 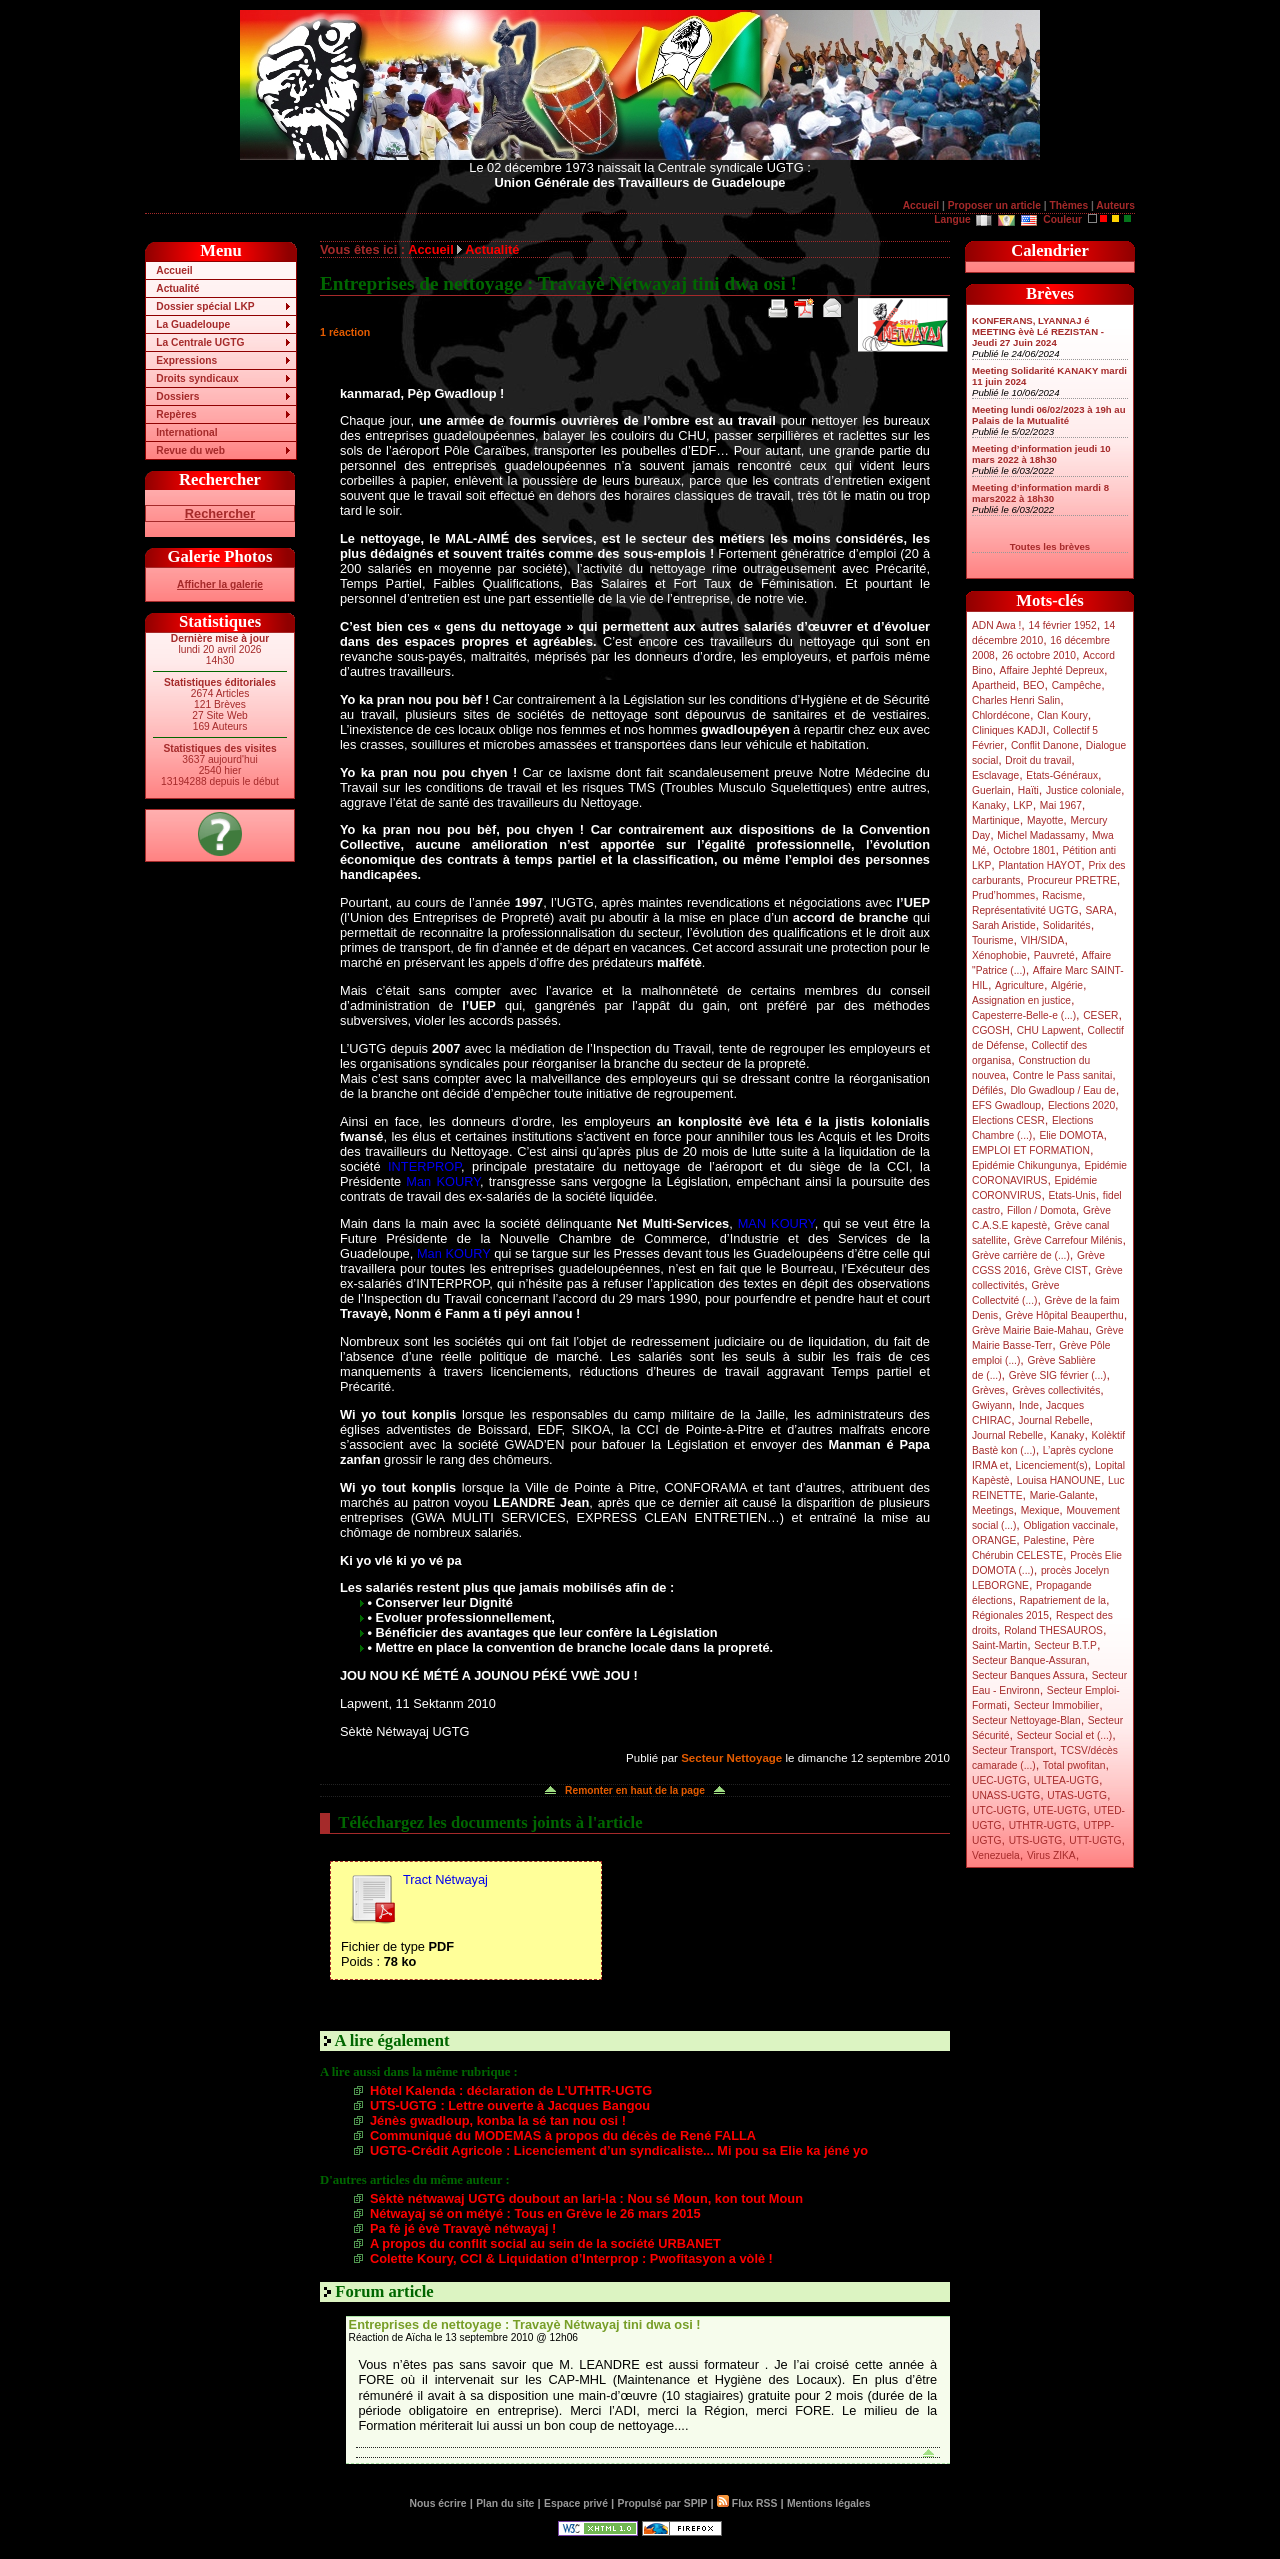 What do you see at coordinates (1061, 805) in the screenshot?
I see `Mai 1967` at bounding box center [1061, 805].